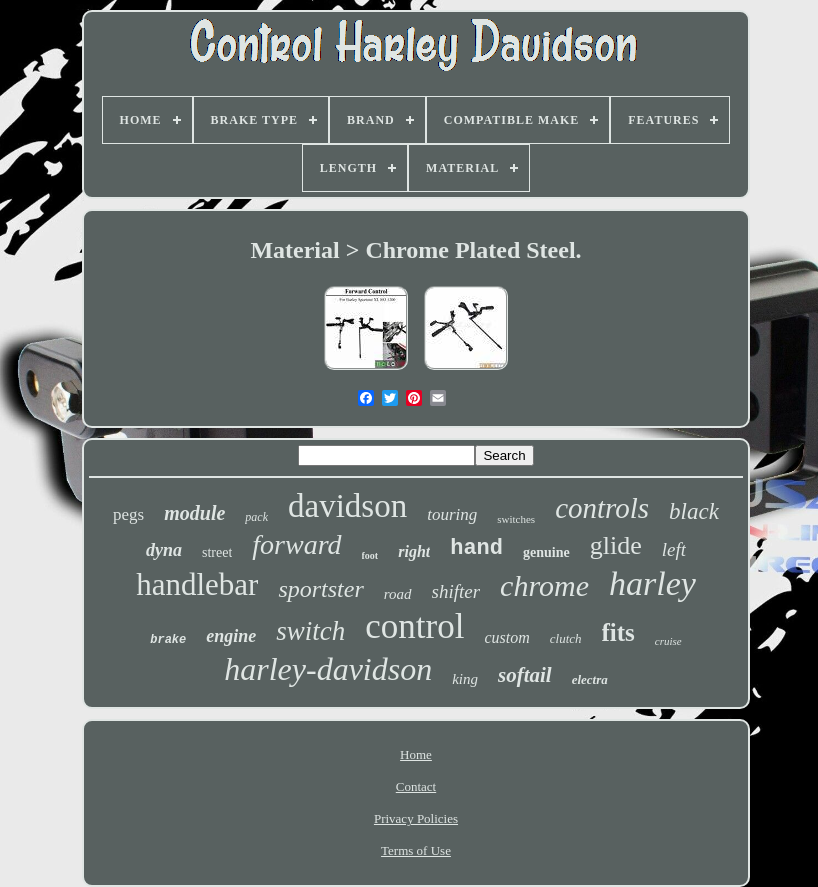 The width and height of the screenshot is (818, 887). What do you see at coordinates (456, 591) in the screenshot?
I see `shifter` at bounding box center [456, 591].